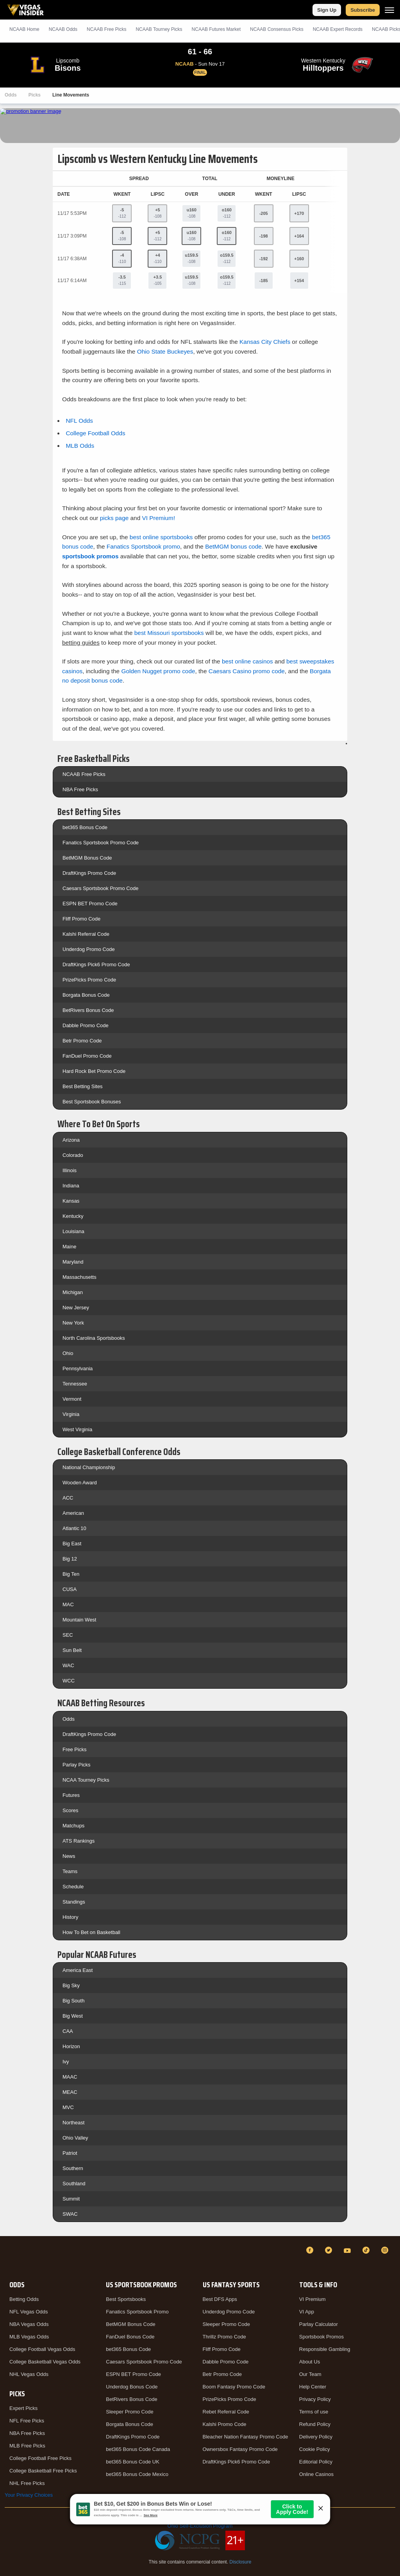 This screenshot has width=400, height=2576. What do you see at coordinates (224, 2337) in the screenshot?
I see `Thrillz Promo Code` at bounding box center [224, 2337].